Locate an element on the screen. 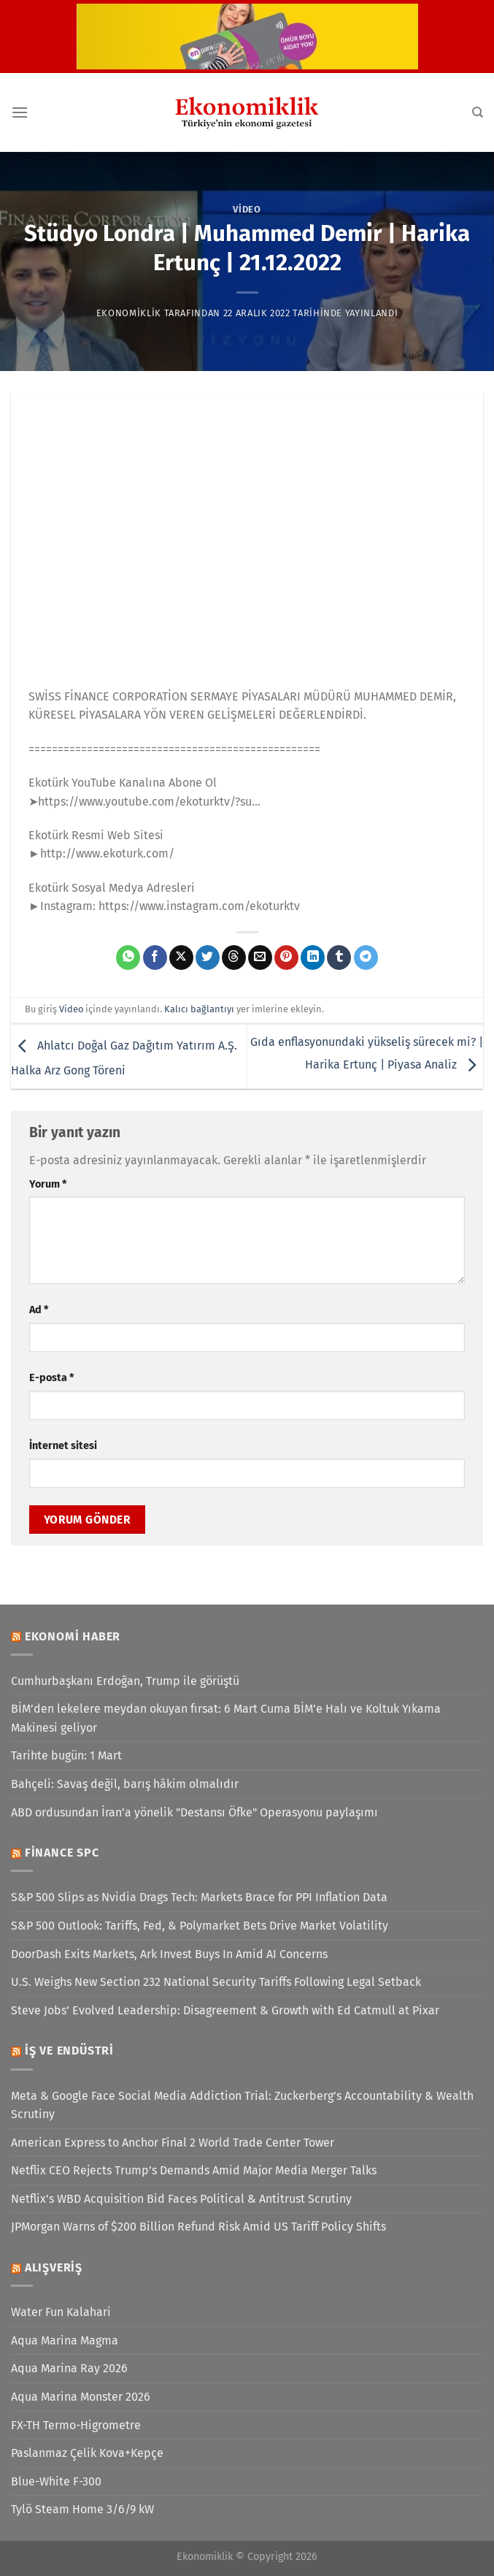 Image resolution: width=494 pixels, height=2576 pixels. ABD ordusundan İran’a yönelik "Destansı Öfke" Operasyonu paylaşımı is located at coordinates (194, 1812).